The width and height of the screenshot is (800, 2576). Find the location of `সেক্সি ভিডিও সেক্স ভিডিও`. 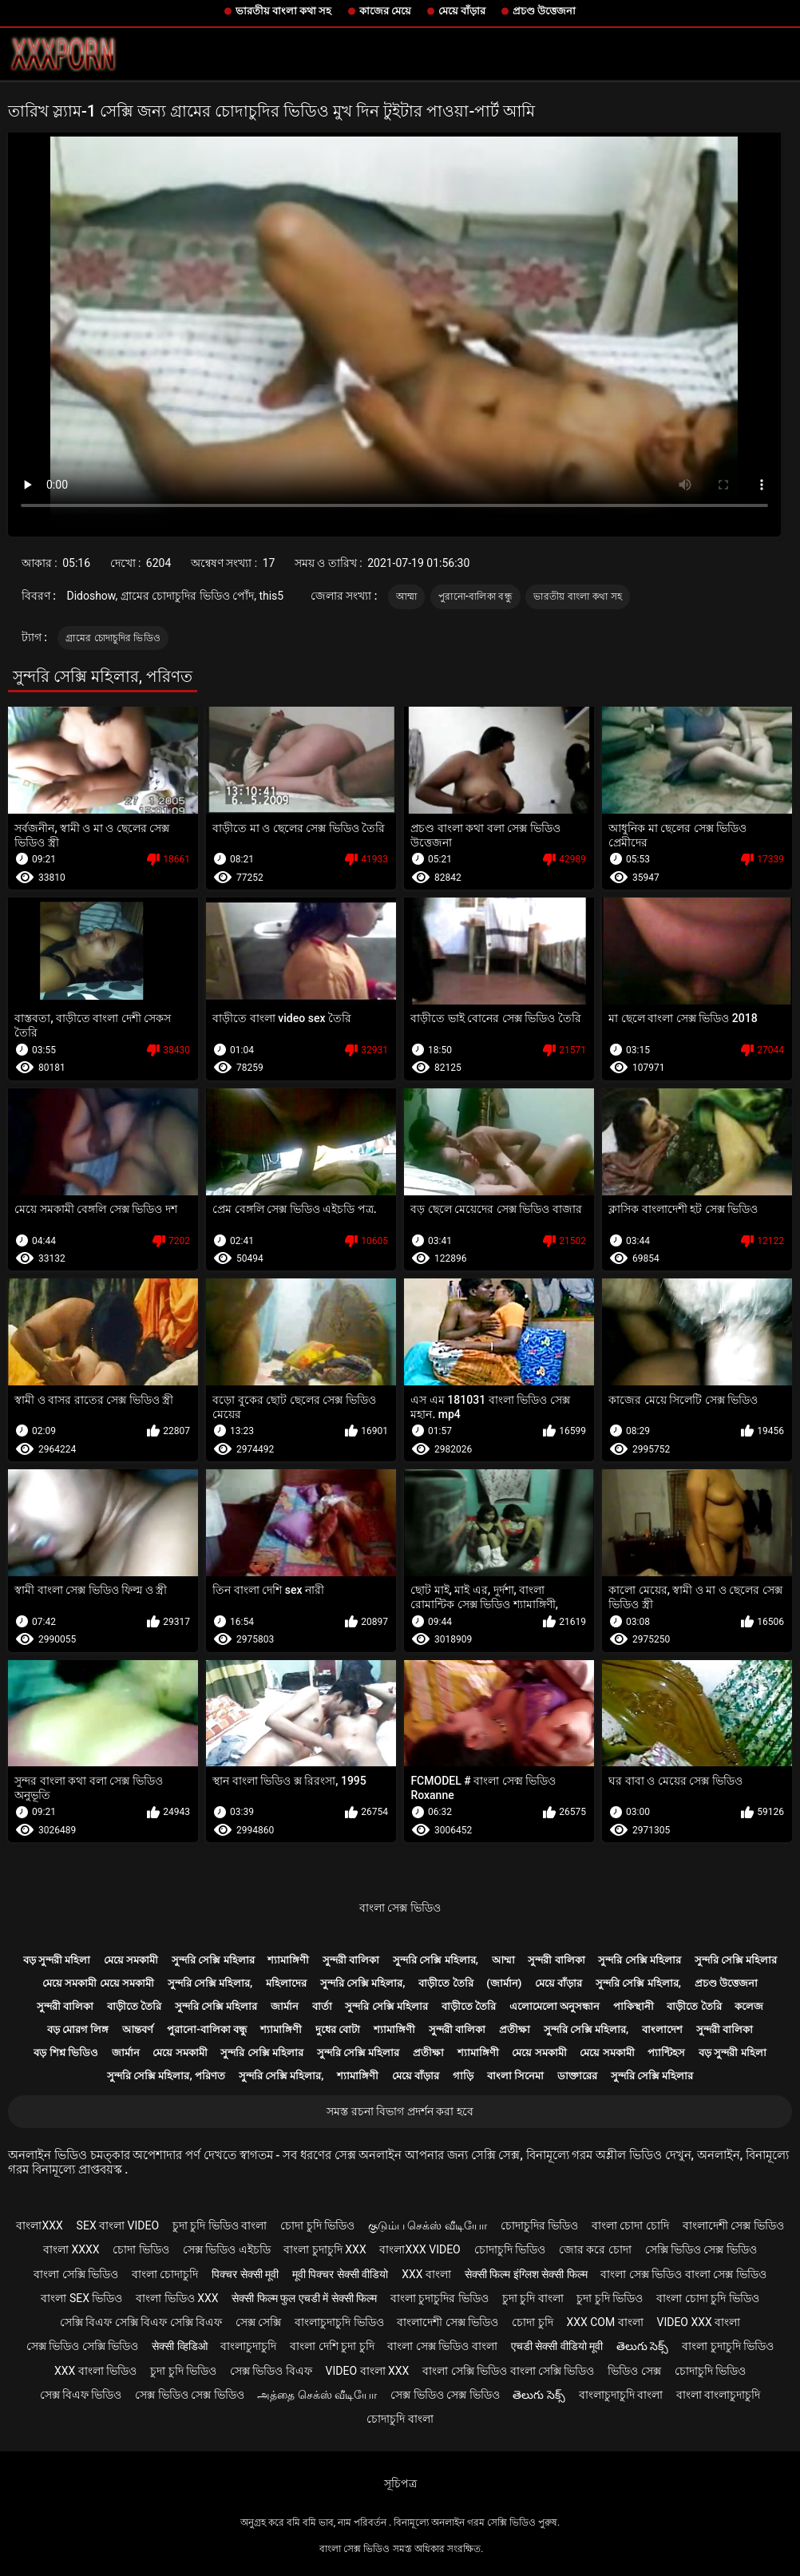

সেক্সি ভিডিও সেক্স ভিডিও is located at coordinates (701, 2249).